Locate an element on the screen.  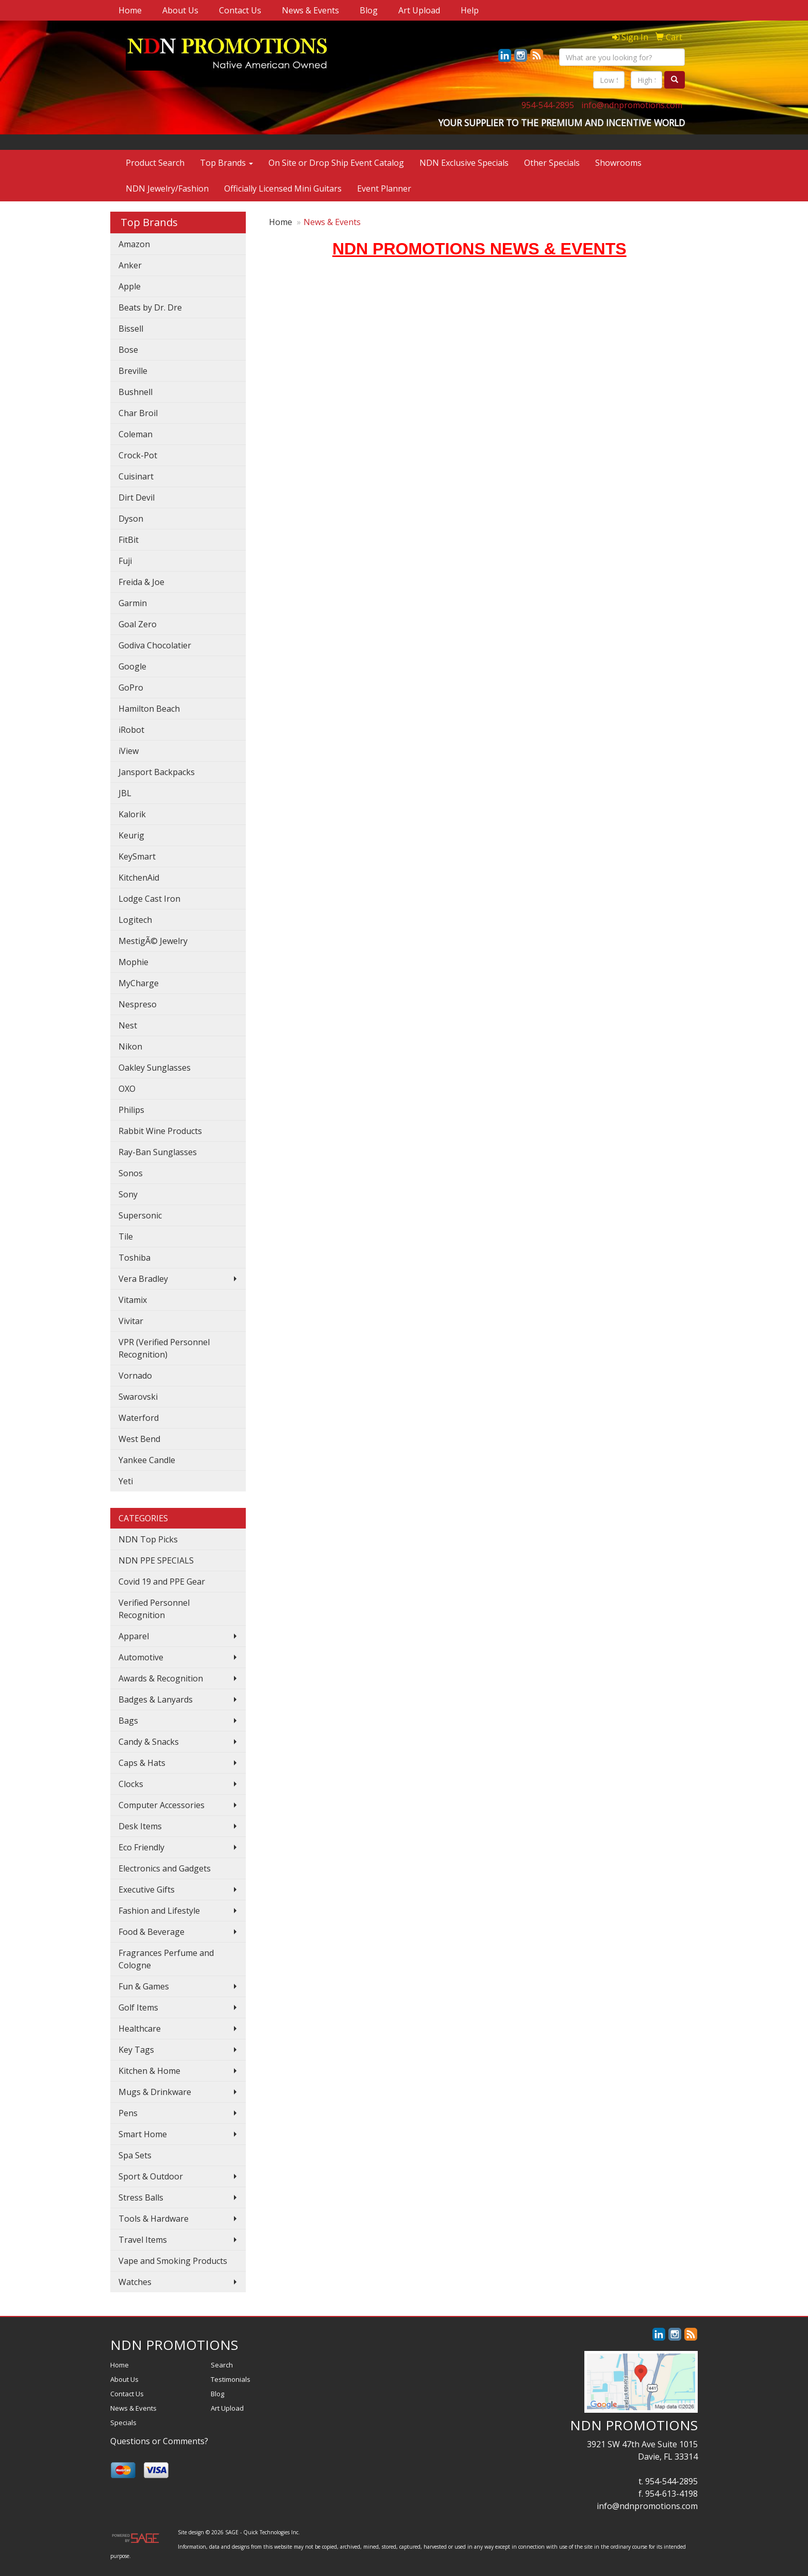
Awards & Recognition is located at coordinates (161, 1678).